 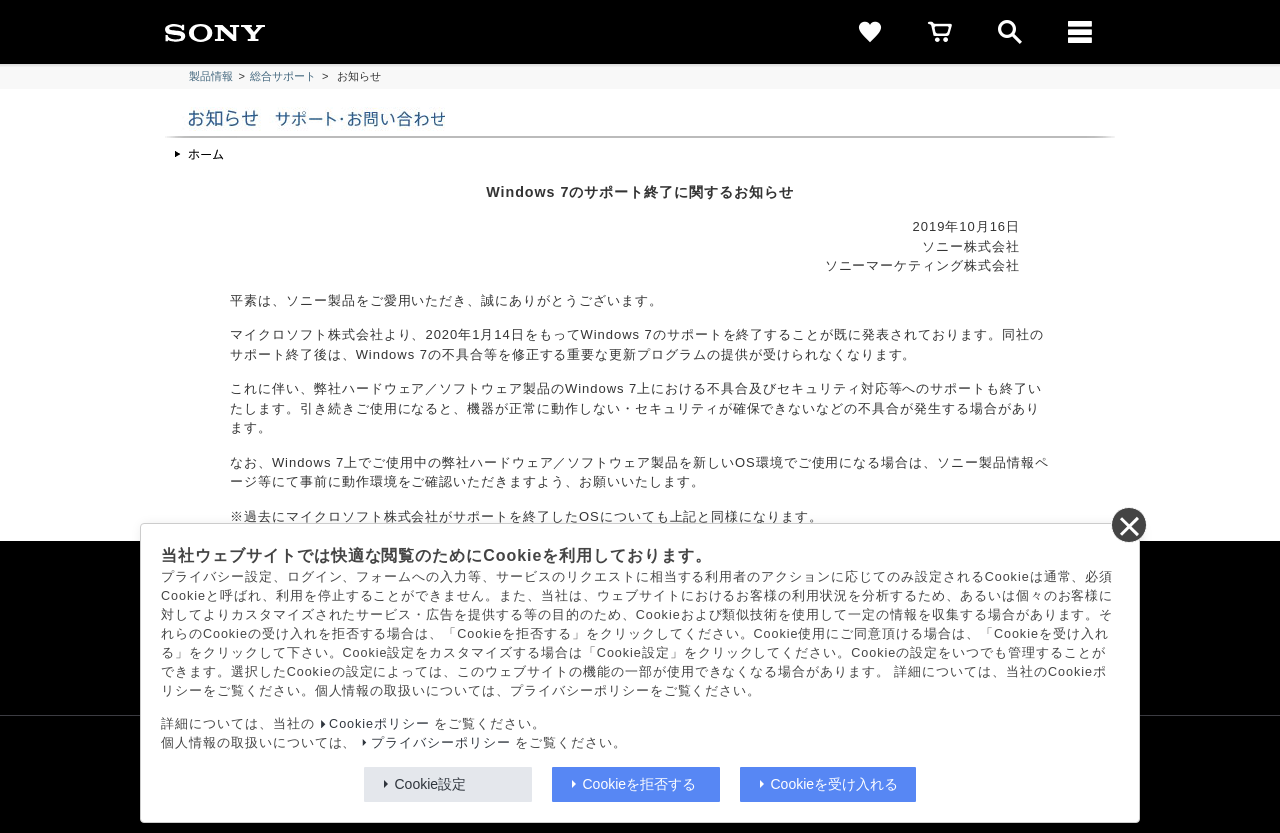 What do you see at coordinates (379, 724) in the screenshot?
I see `Cookieポリシー` at bounding box center [379, 724].